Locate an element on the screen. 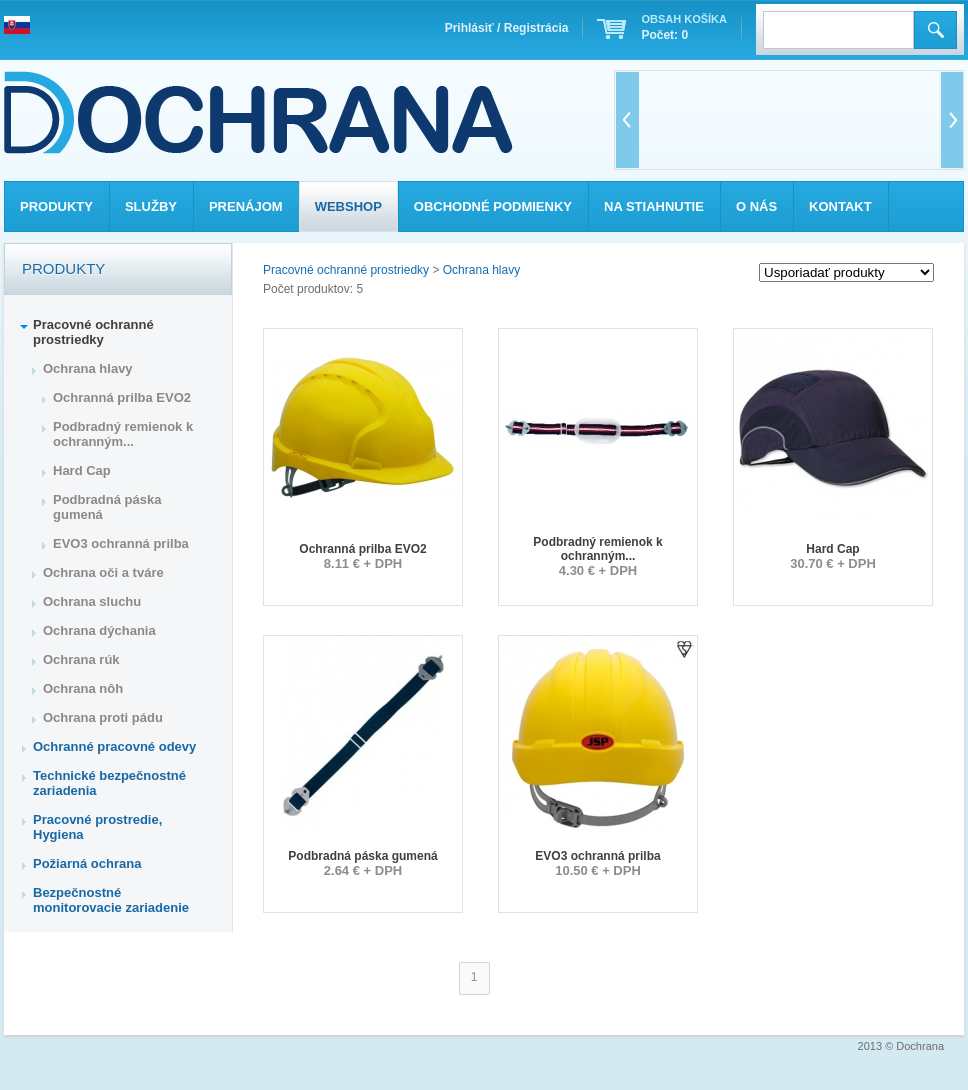  Na stiahnutie is located at coordinates (654, 206).